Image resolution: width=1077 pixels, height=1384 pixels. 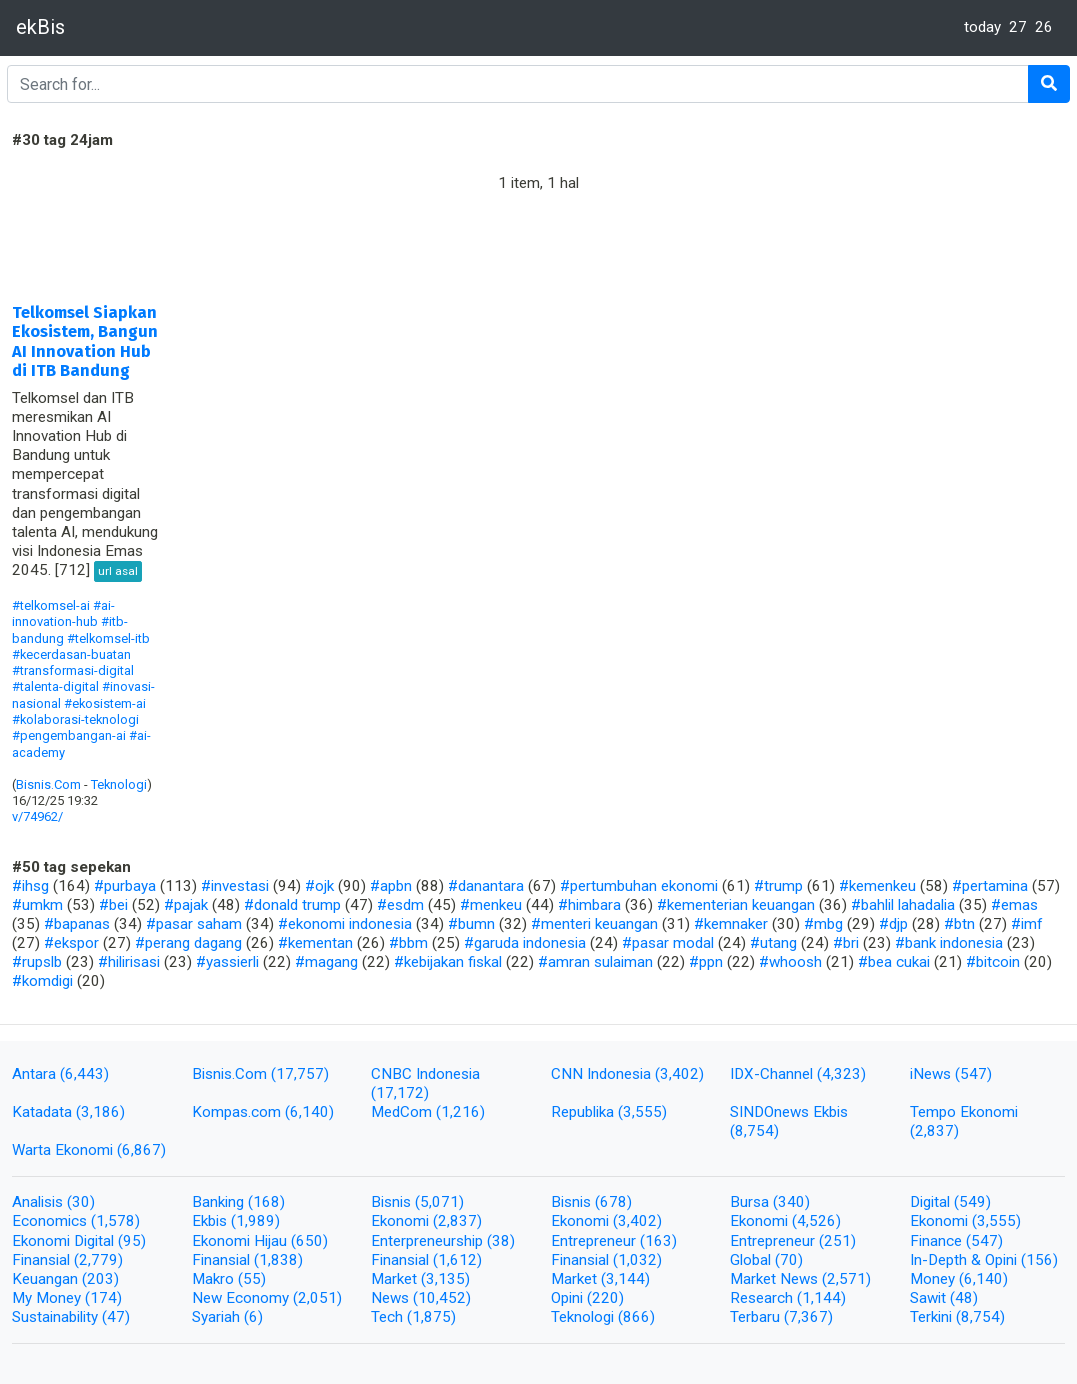 I want to click on (3,135), so click(x=445, y=1279).